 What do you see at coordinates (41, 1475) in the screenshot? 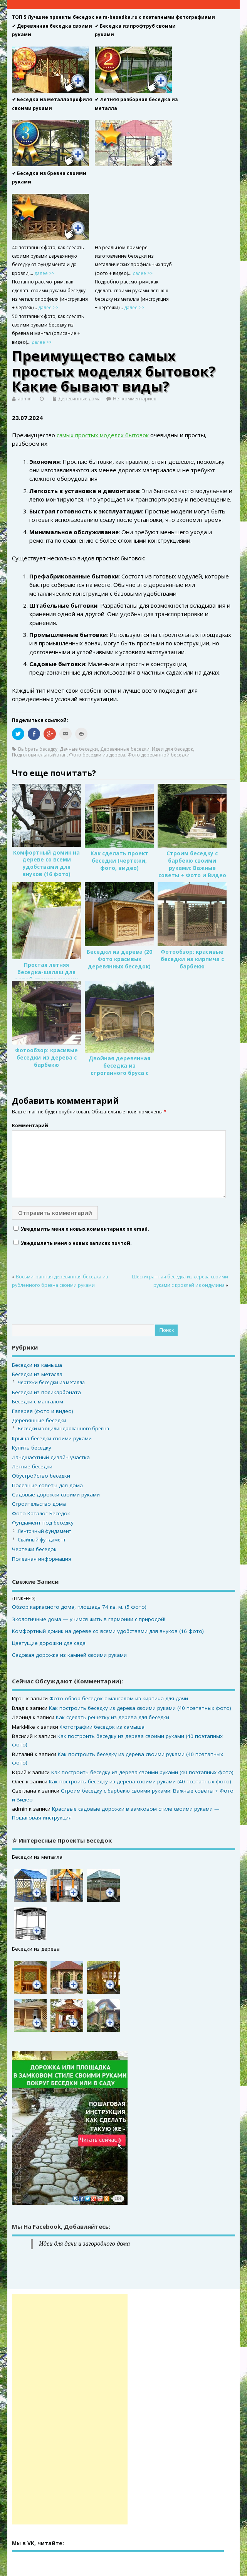
I see `Обустройство беседки` at bounding box center [41, 1475].